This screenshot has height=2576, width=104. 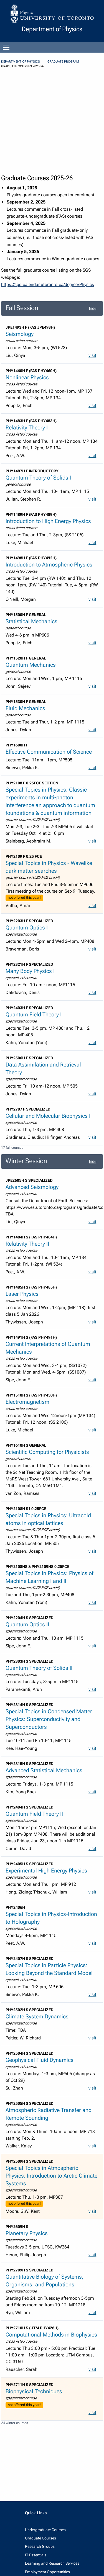 I want to click on Undergraduate Courses, so click(x=45, y=2530).